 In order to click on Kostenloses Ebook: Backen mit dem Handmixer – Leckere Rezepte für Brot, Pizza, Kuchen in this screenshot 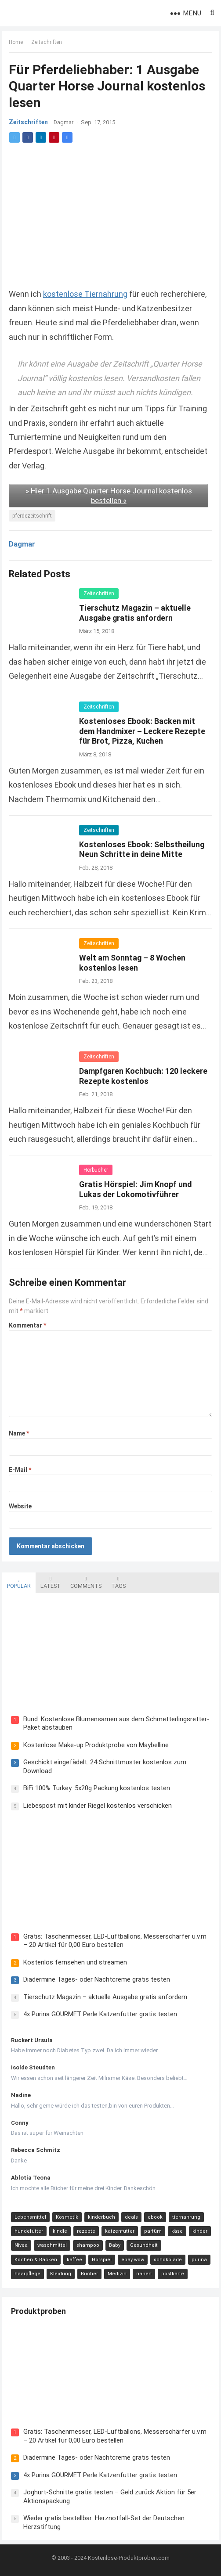, I will do `click(142, 730)`.